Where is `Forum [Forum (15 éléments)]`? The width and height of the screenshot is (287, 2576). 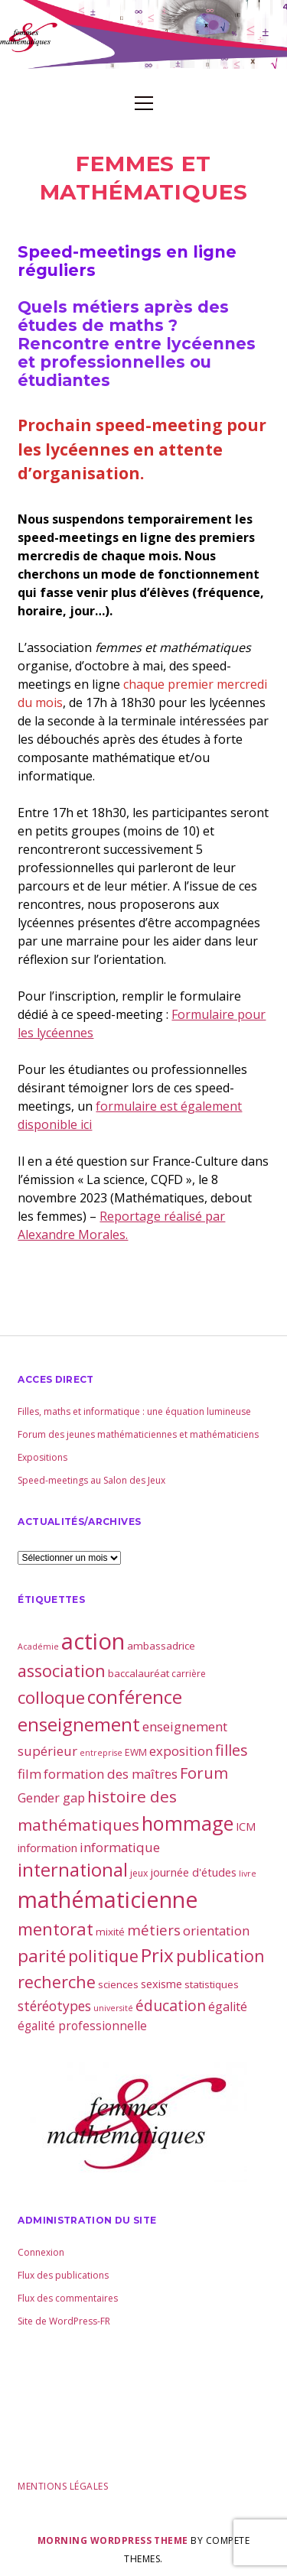
Forum [Forum (15 éléments)] is located at coordinates (204, 1773).